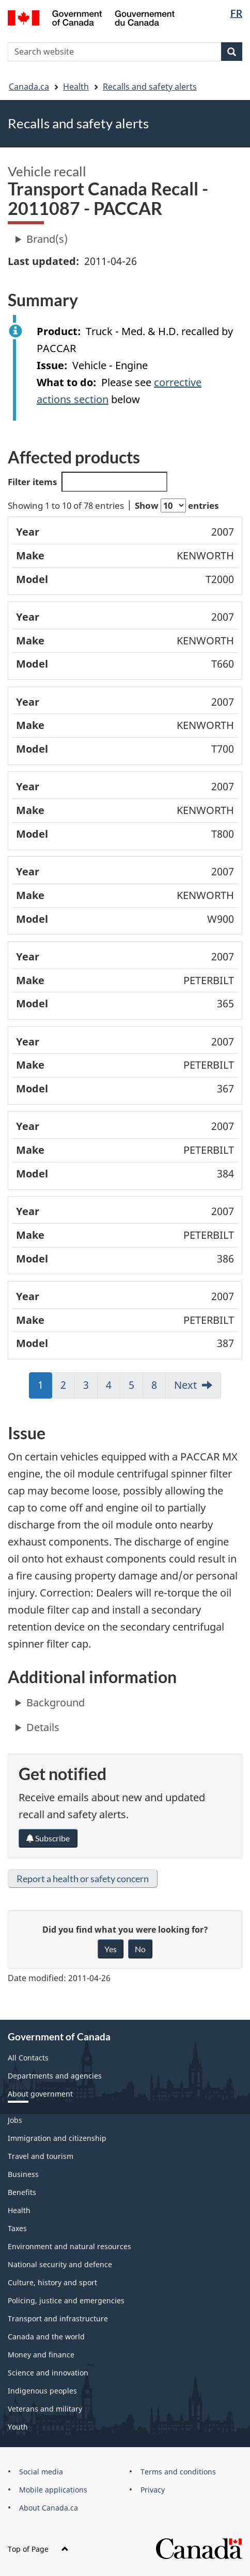  What do you see at coordinates (29, 86) in the screenshot?
I see `Canada.ca` at bounding box center [29, 86].